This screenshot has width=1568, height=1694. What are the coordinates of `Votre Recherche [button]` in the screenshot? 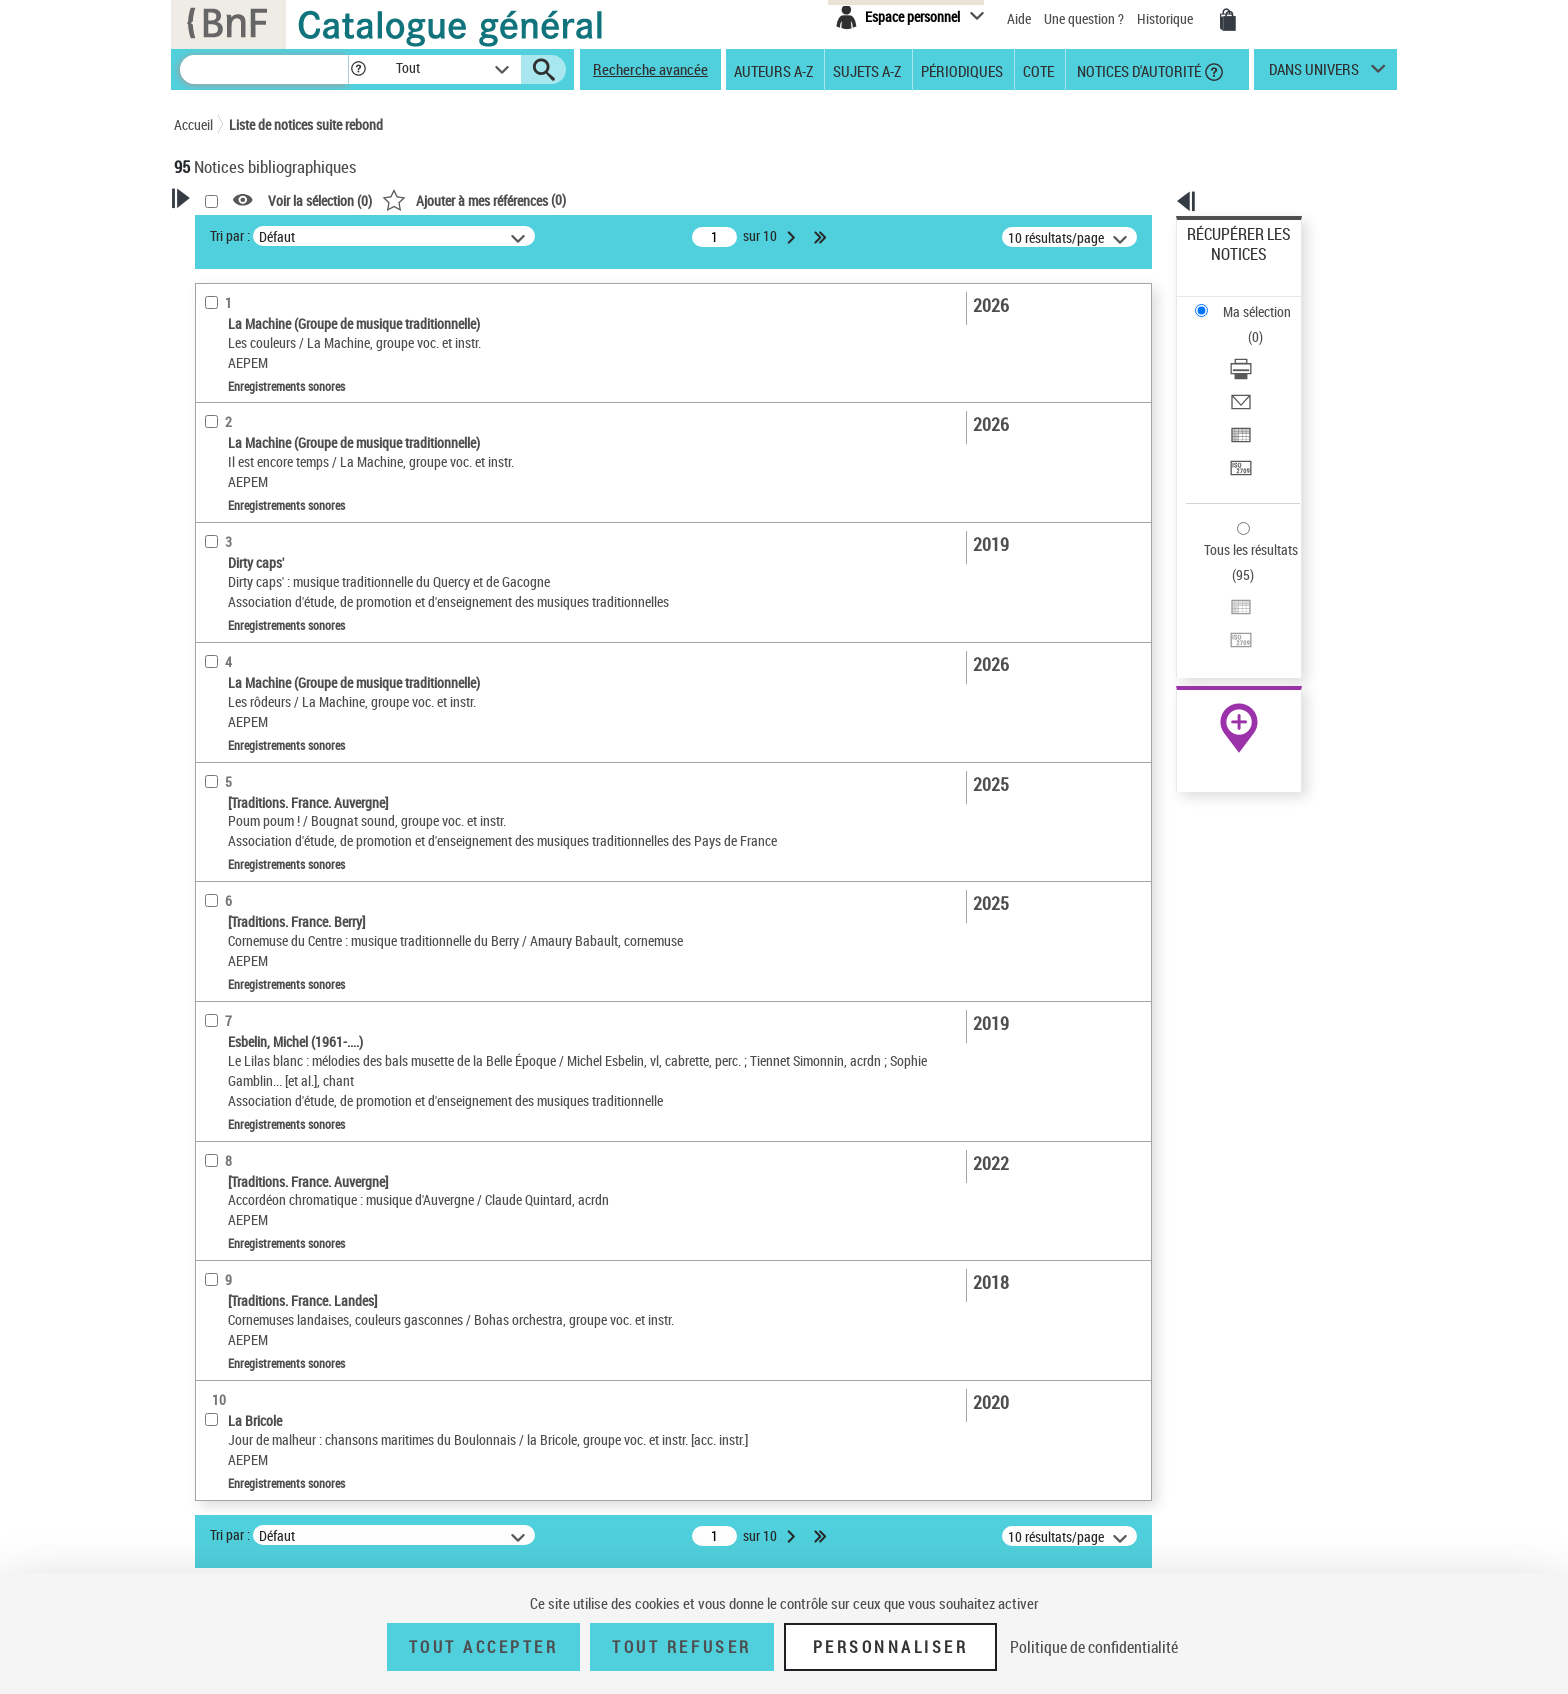 It's located at (256, 232).